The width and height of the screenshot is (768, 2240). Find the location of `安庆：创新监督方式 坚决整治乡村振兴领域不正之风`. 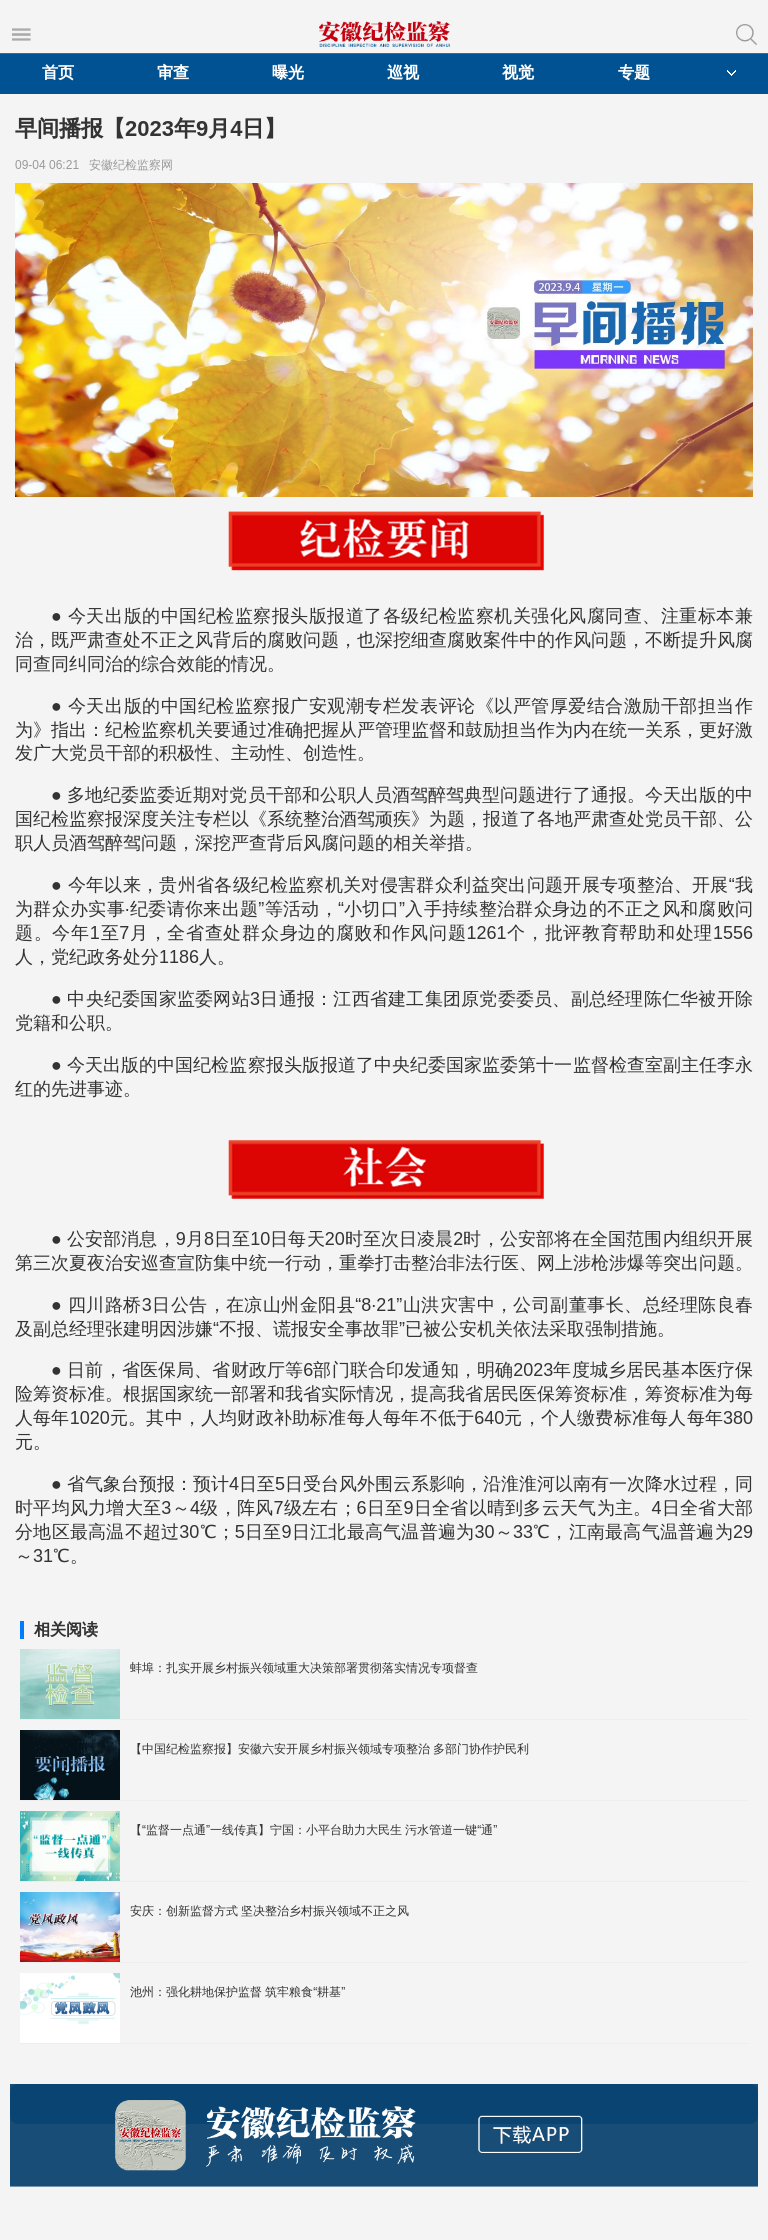

安庆：创新监督方式 坚决整治乡村振兴领域不正之风 is located at coordinates (269, 1911).